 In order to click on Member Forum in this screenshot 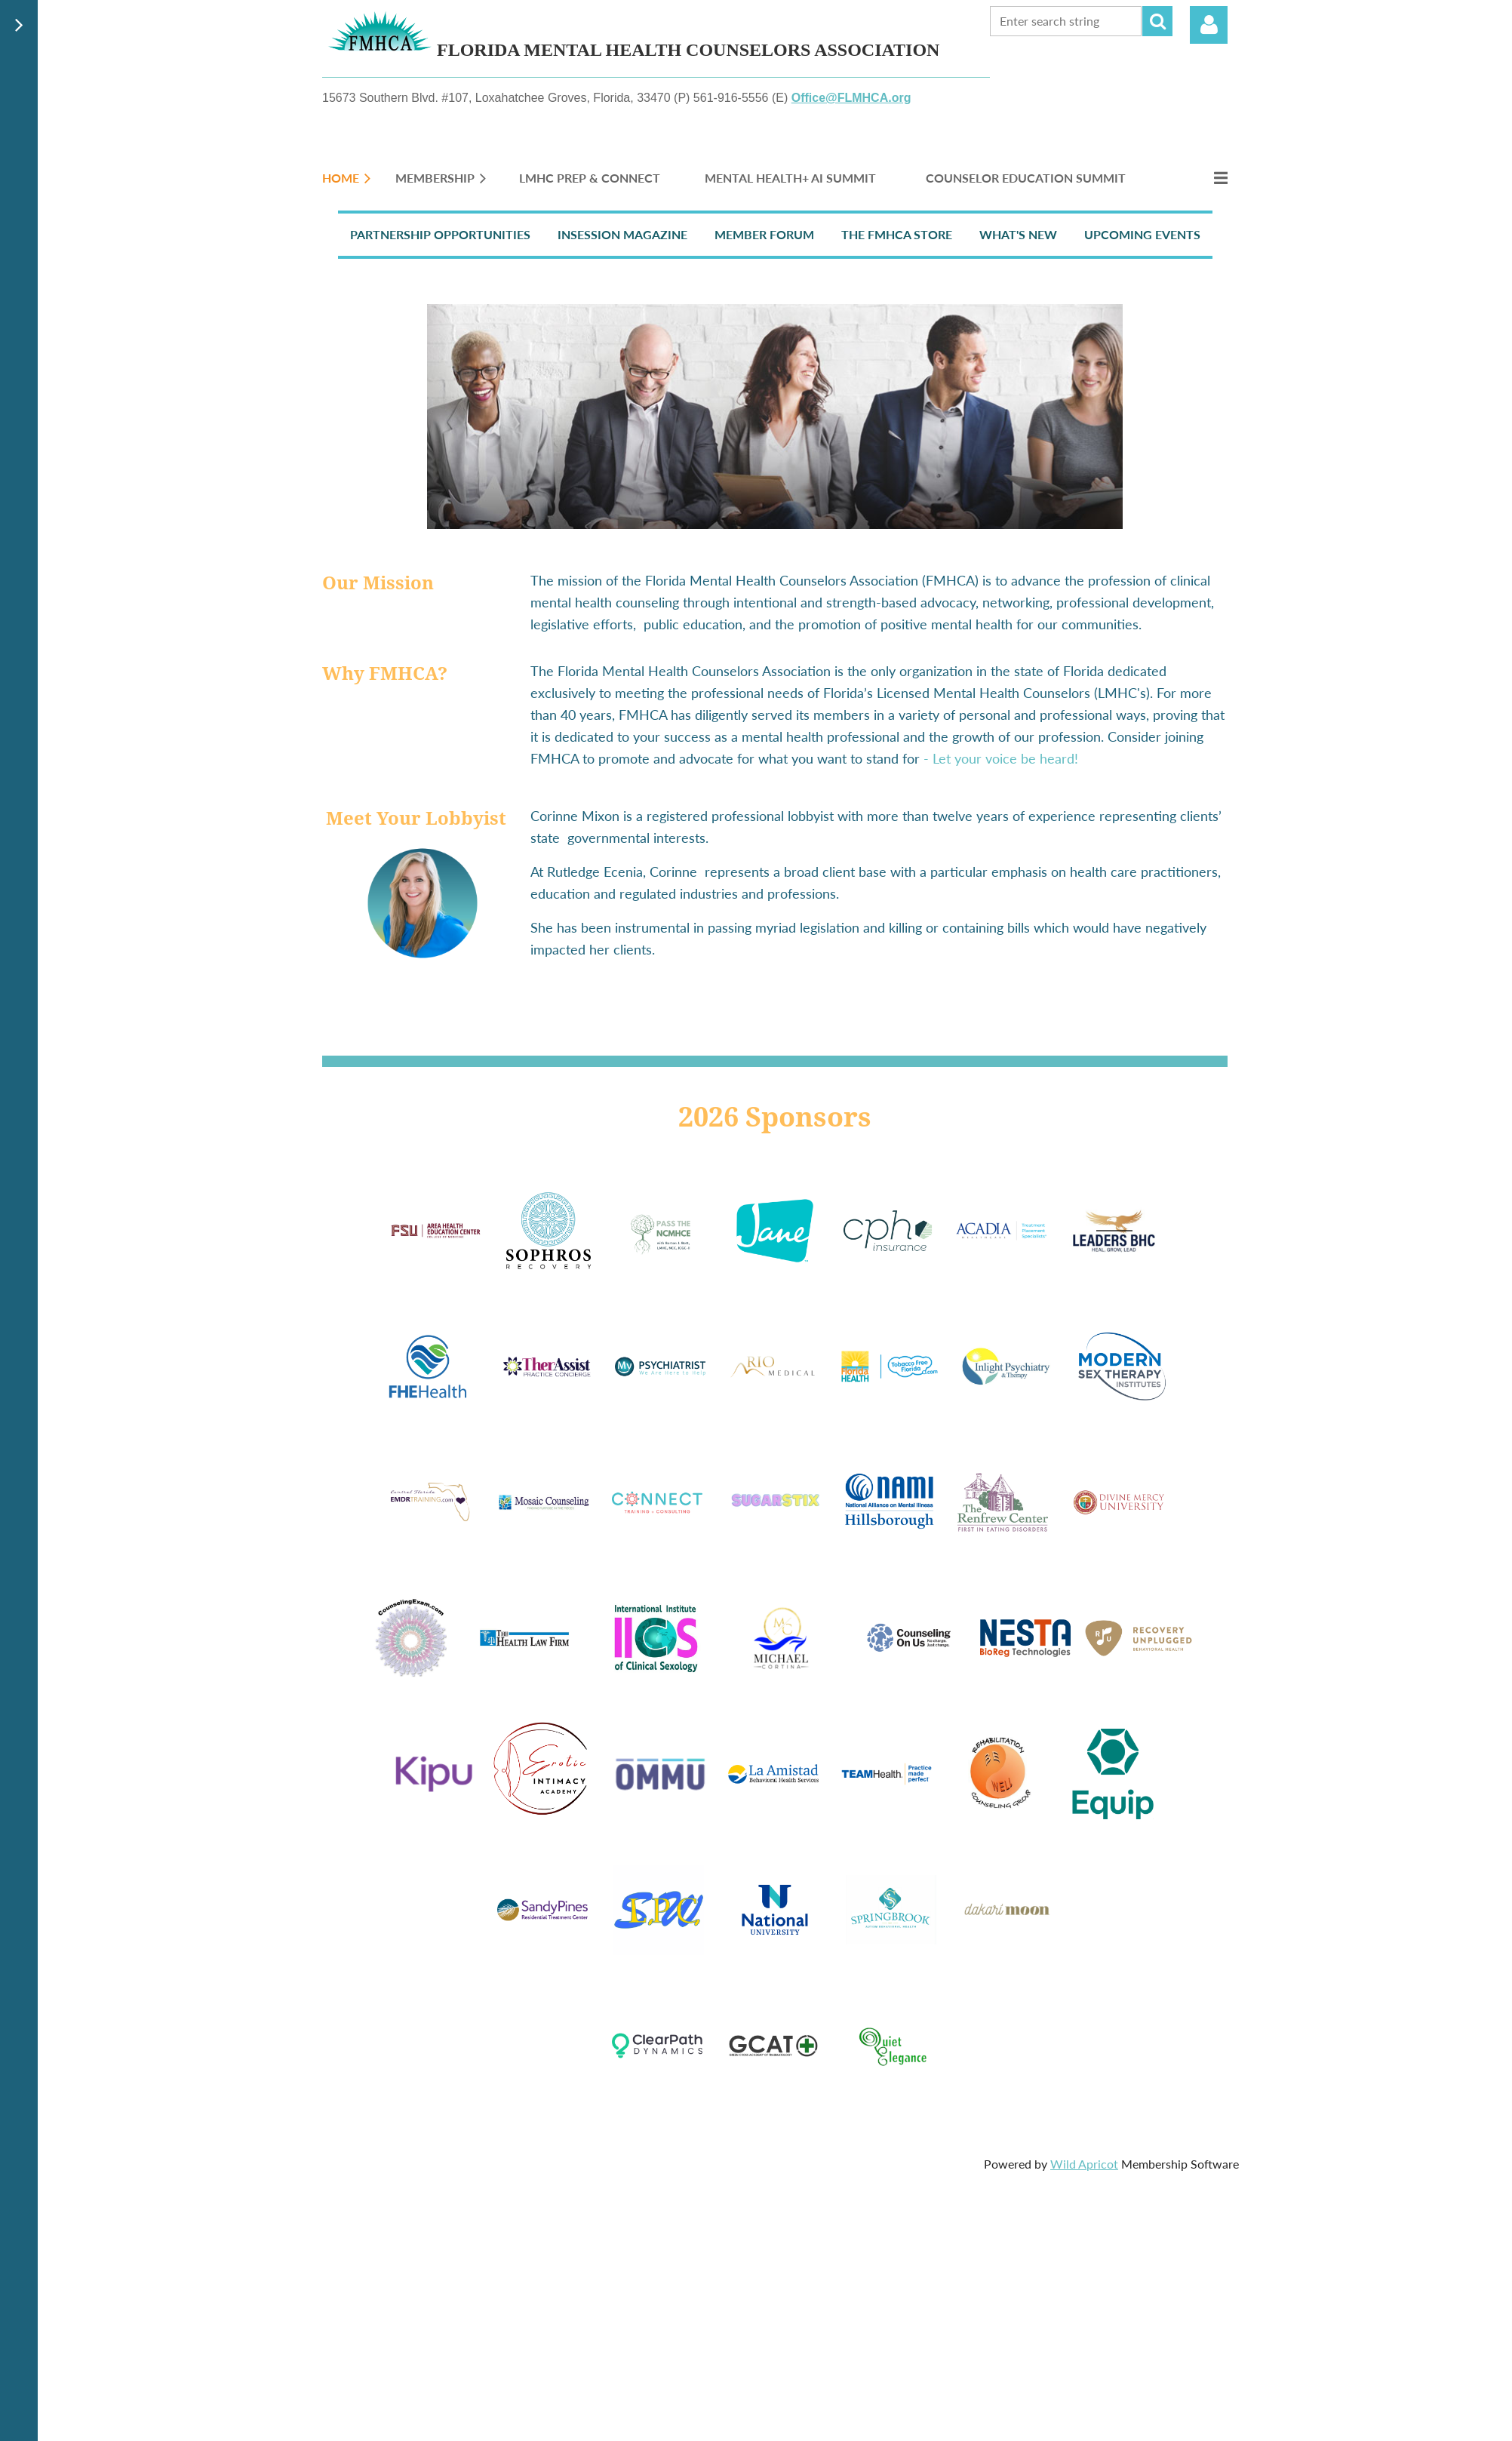, I will do `click(764, 234)`.